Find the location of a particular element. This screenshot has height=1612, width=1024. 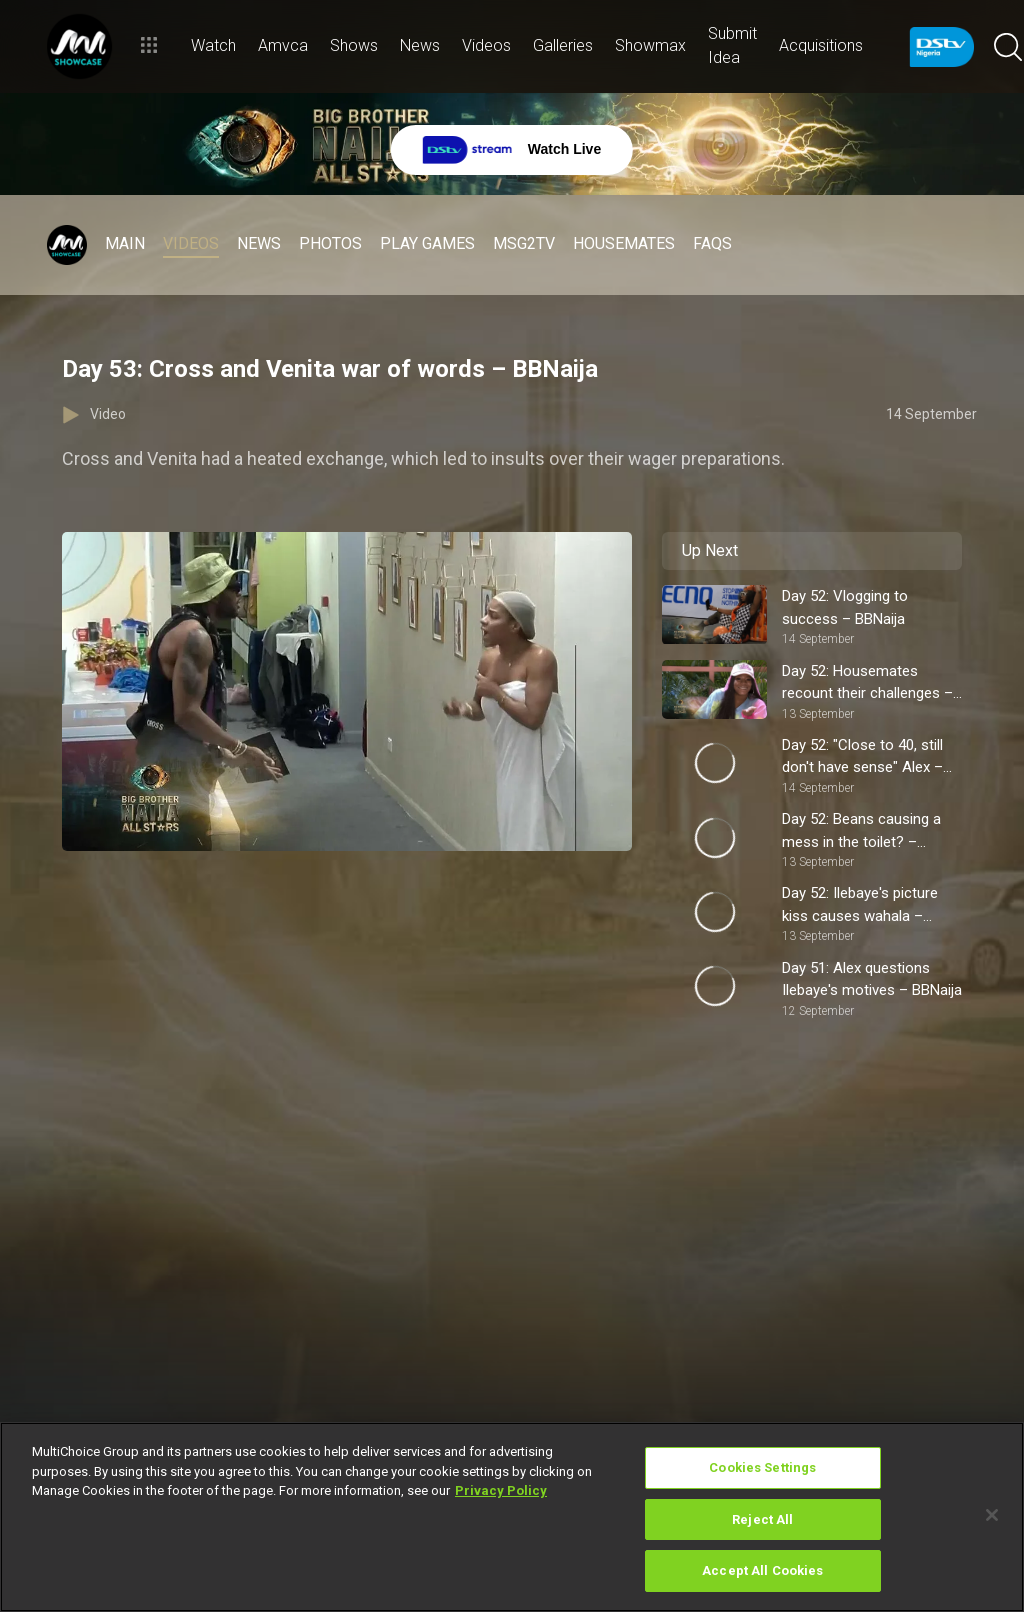

Privacy Policy [More information about your privacy] is located at coordinates (501, 1490).